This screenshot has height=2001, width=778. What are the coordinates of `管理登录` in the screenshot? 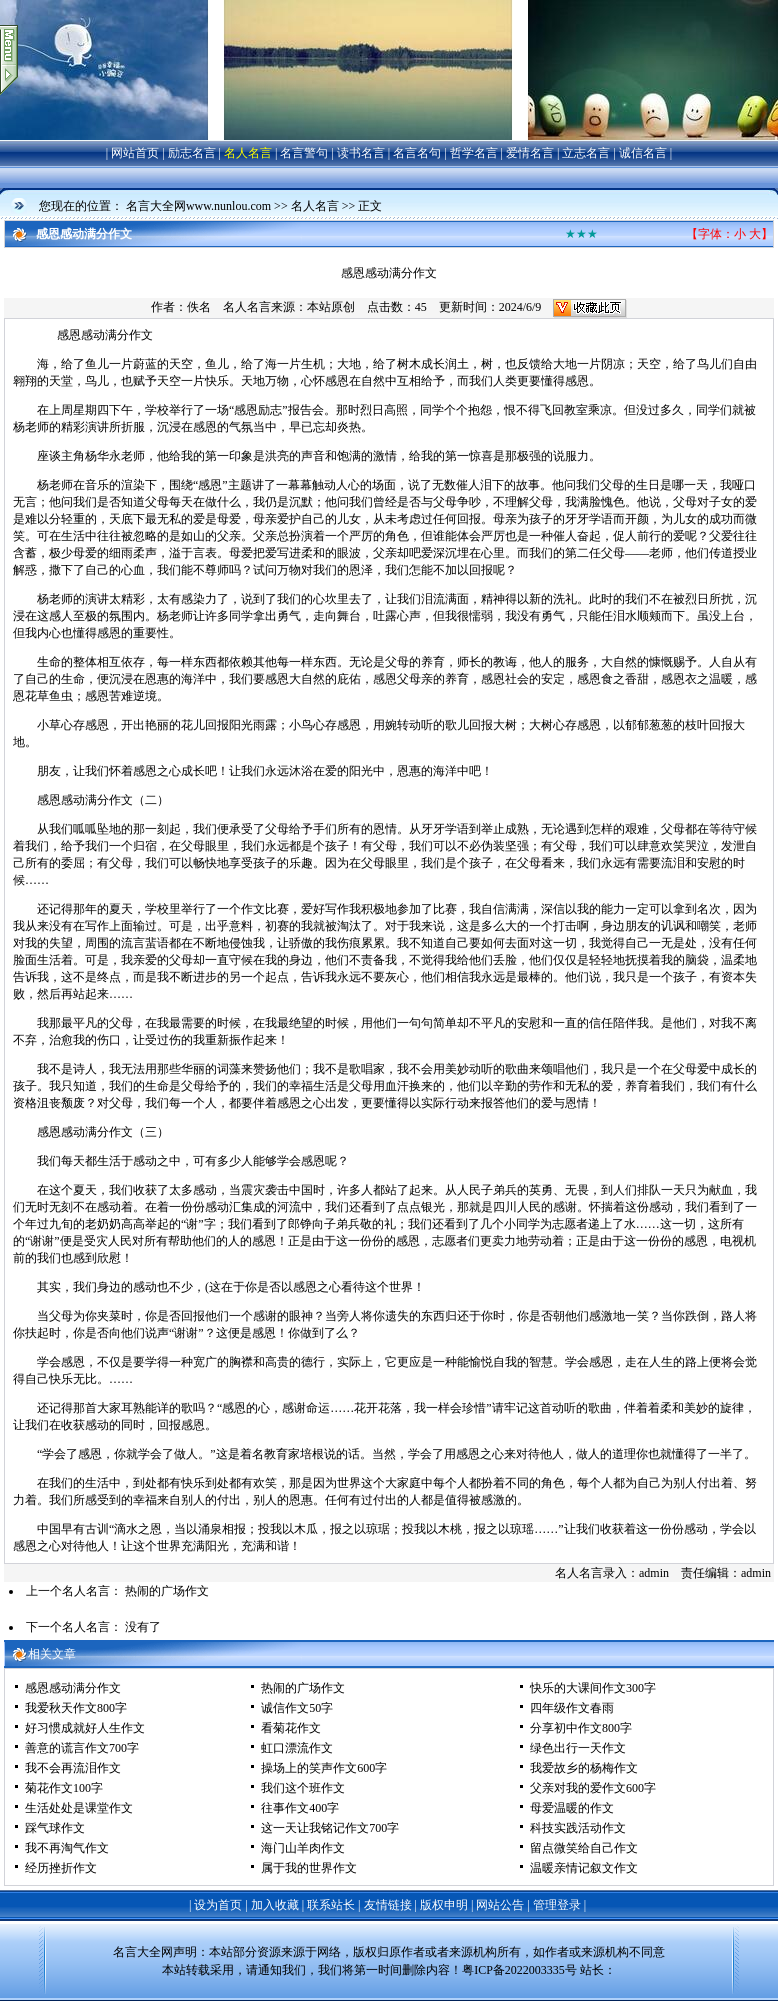 It's located at (557, 1905).